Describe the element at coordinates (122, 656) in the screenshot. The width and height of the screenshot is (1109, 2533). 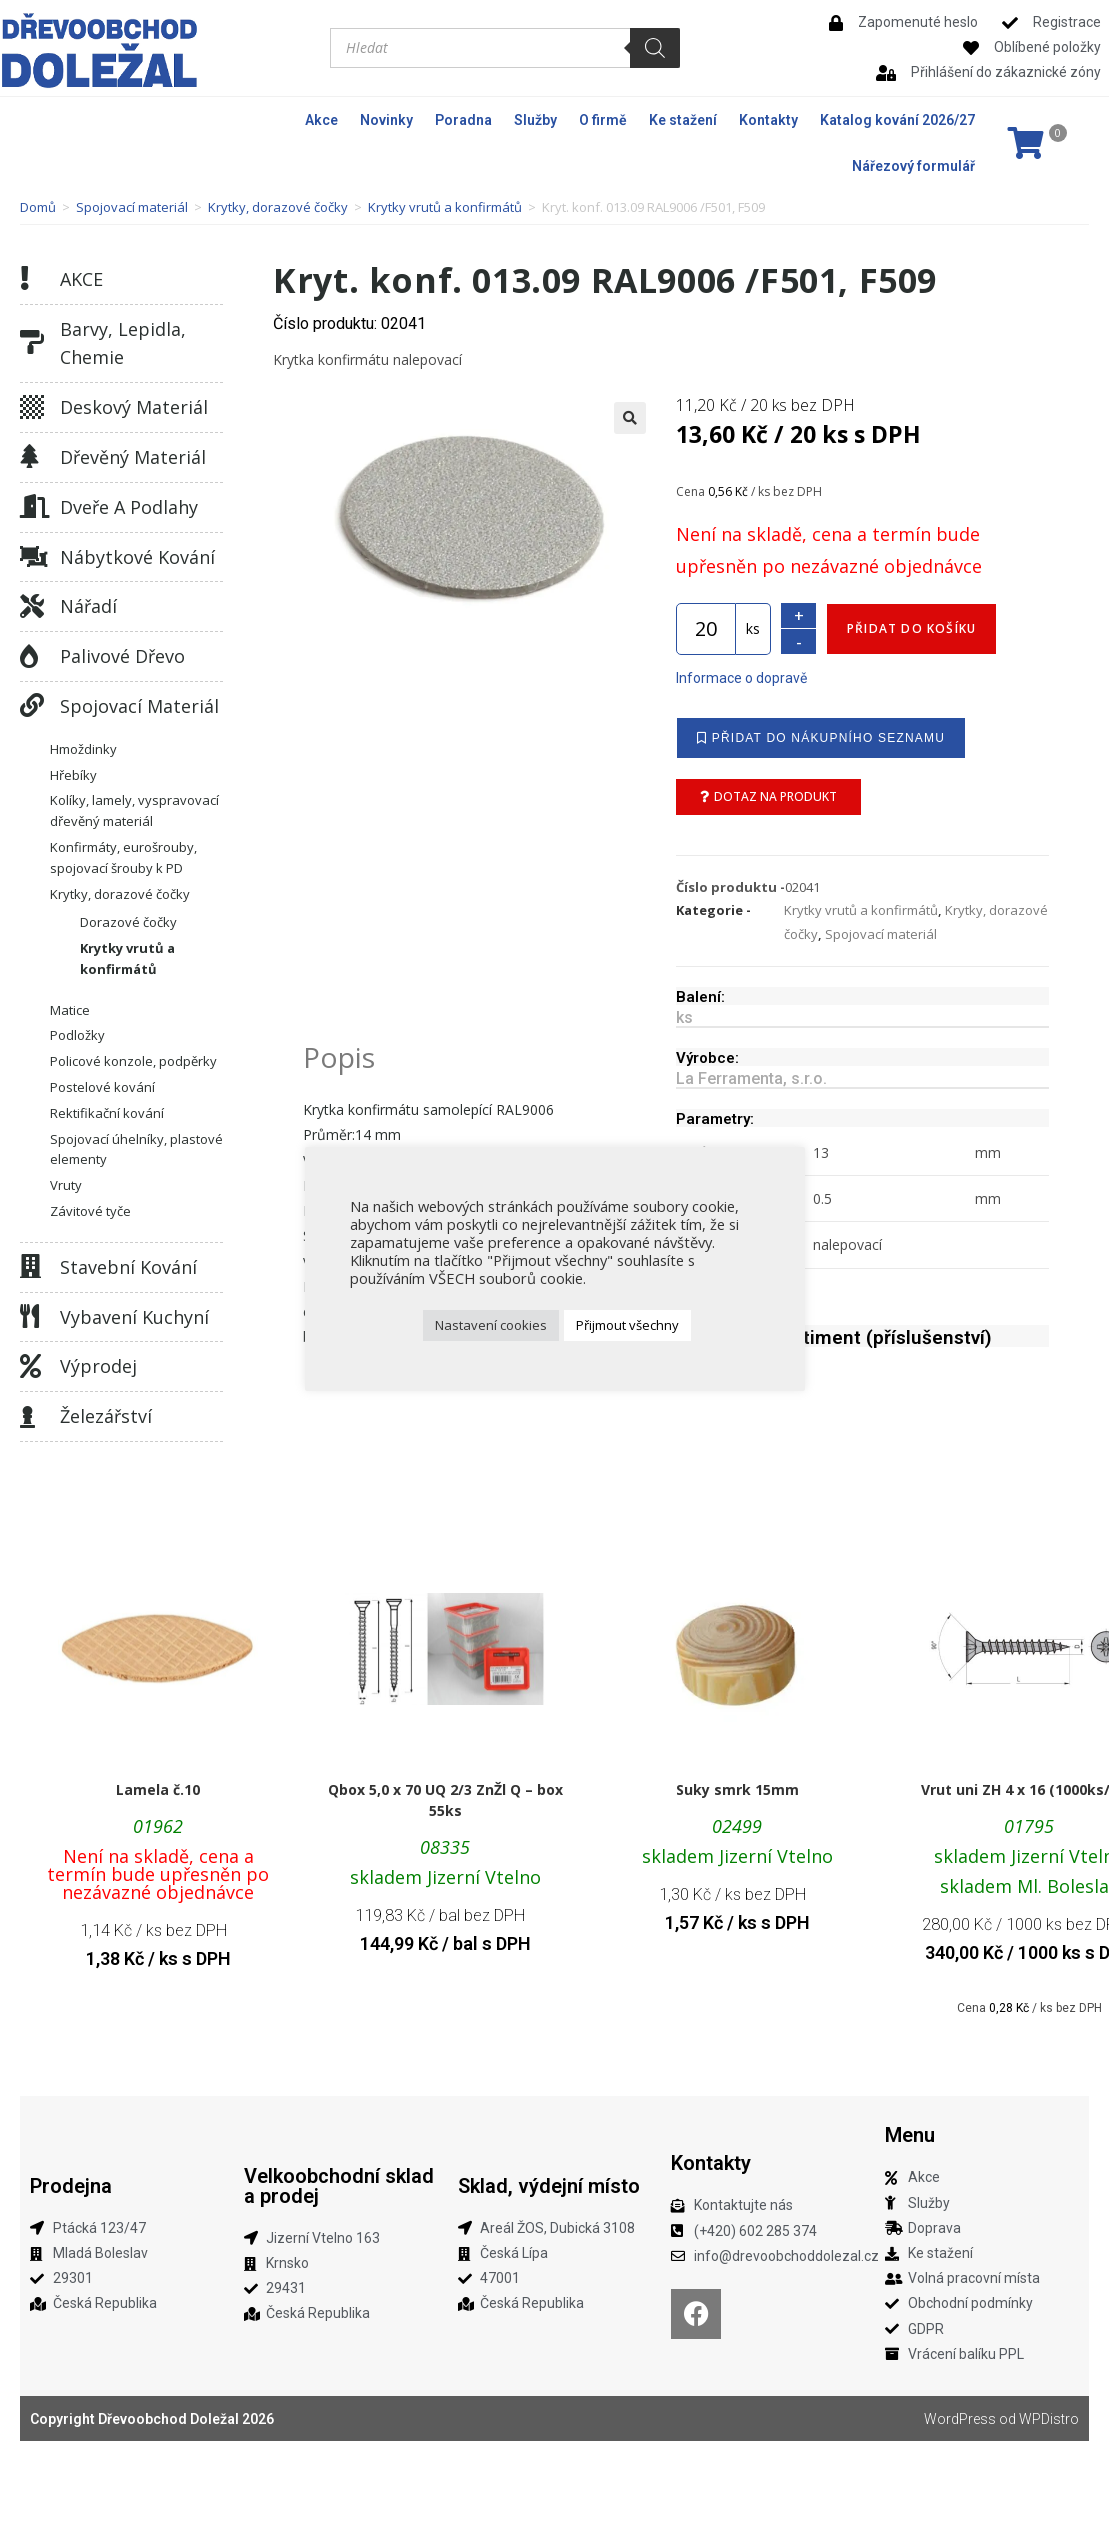
I see `Palivové dřevo` at that location.